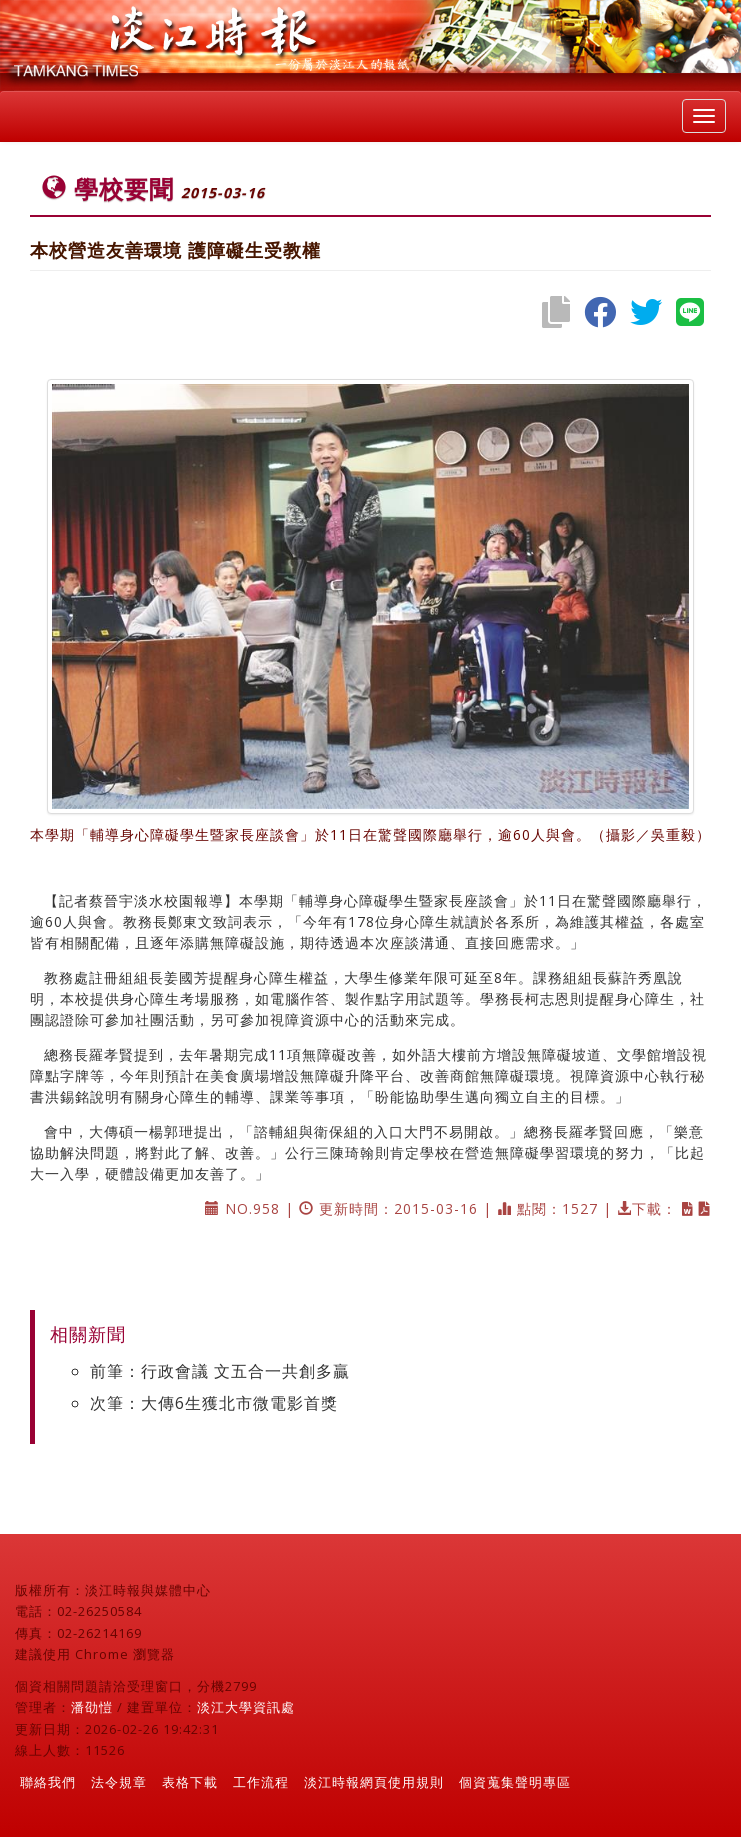 This screenshot has width=741, height=1837. Describe the element at coordinates (119, 1782) in the screenshot. I see `法令規章` at that location.